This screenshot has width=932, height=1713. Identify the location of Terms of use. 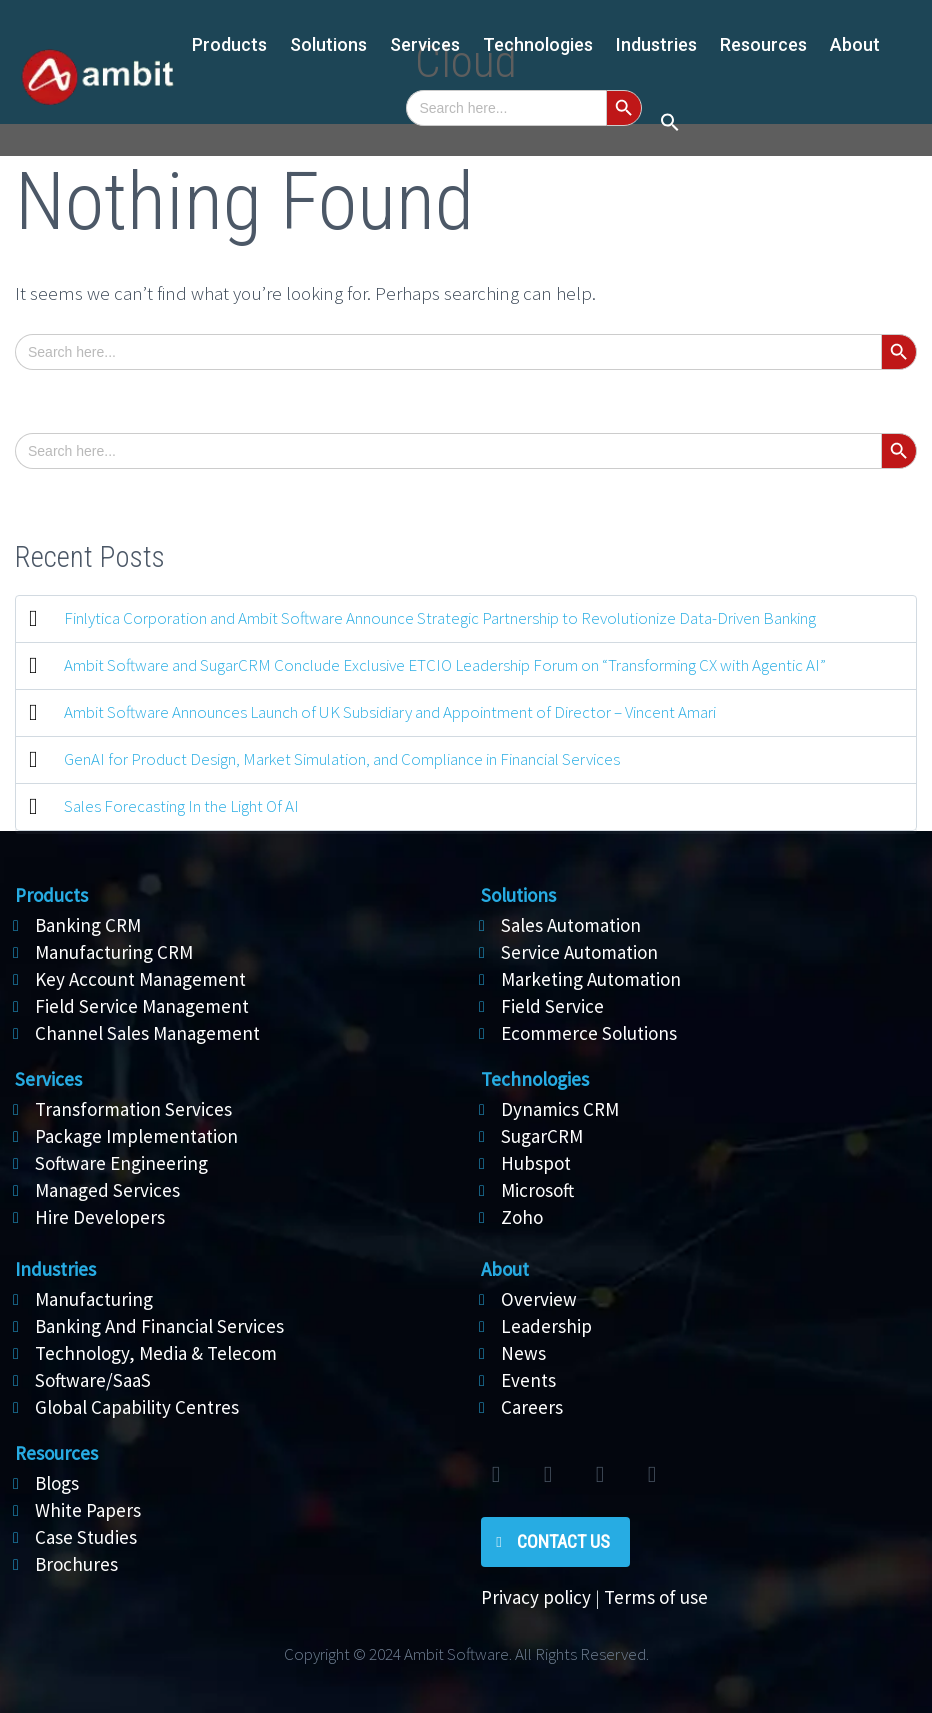
(656, 1597).